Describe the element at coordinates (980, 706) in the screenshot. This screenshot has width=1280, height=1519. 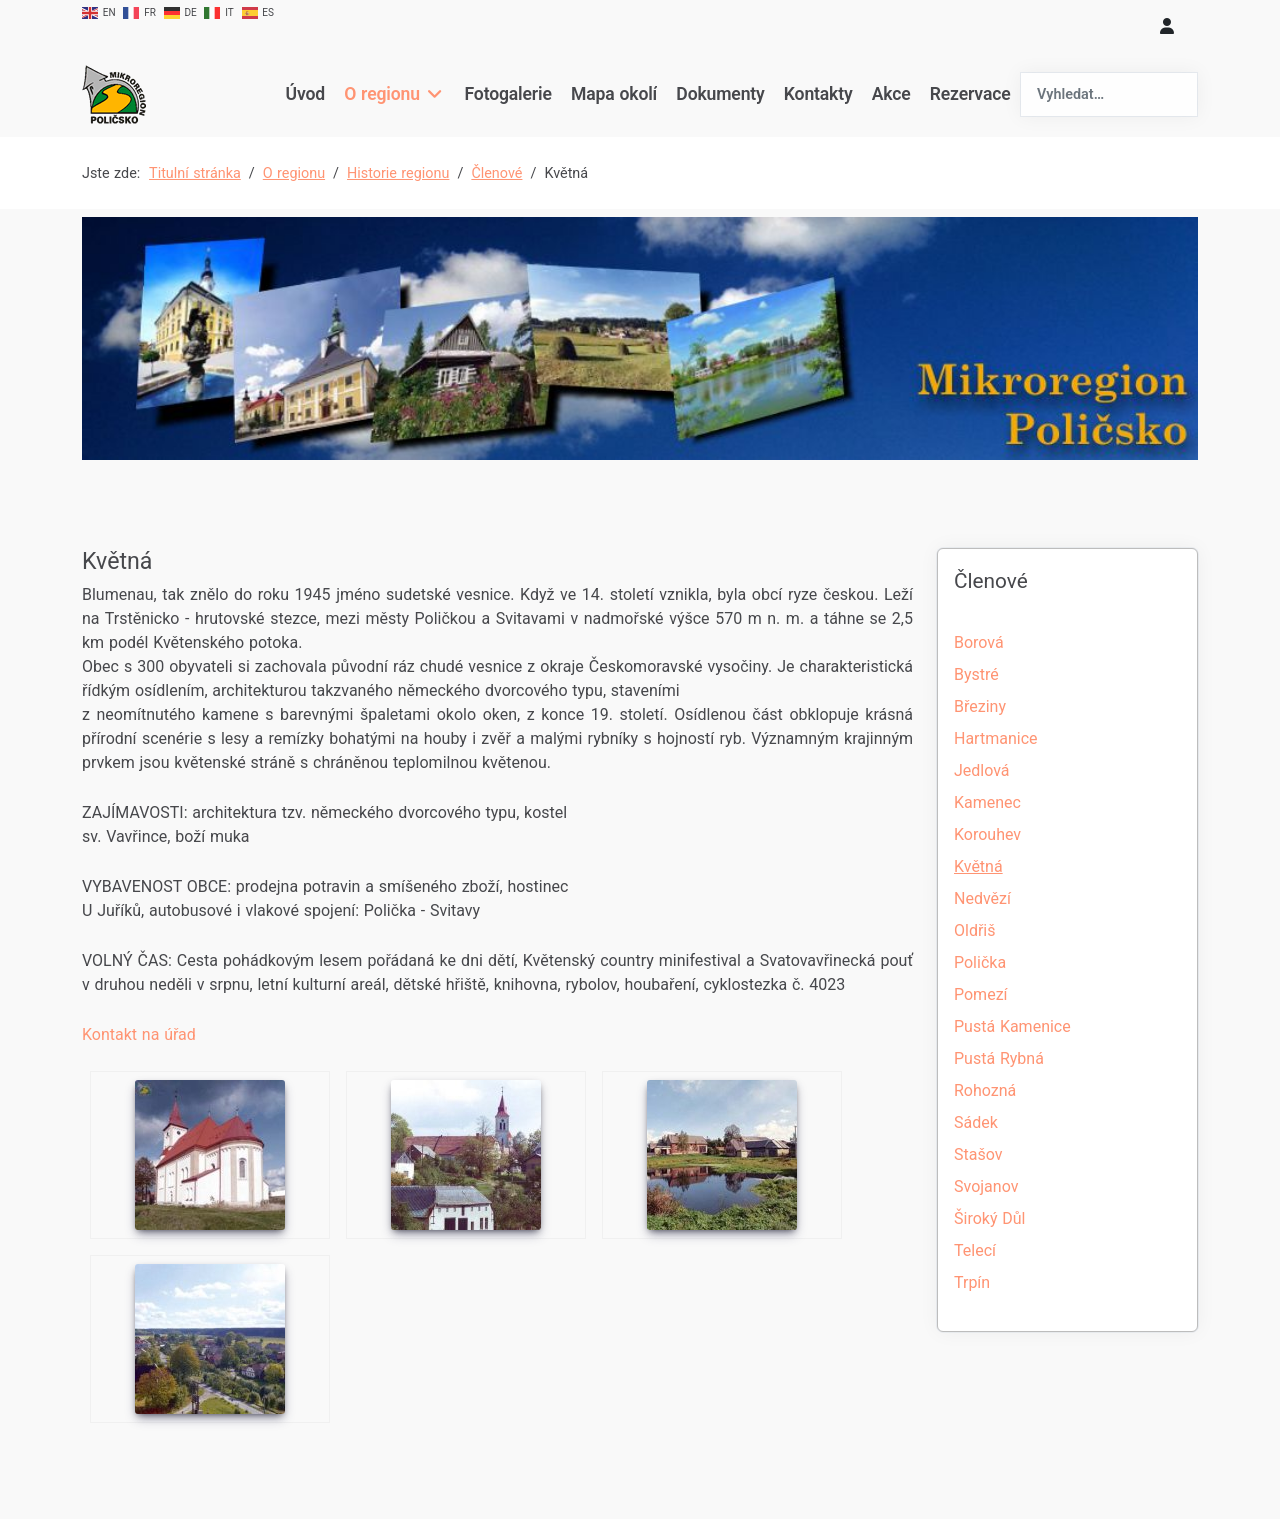
I see `Březiny` at that location.